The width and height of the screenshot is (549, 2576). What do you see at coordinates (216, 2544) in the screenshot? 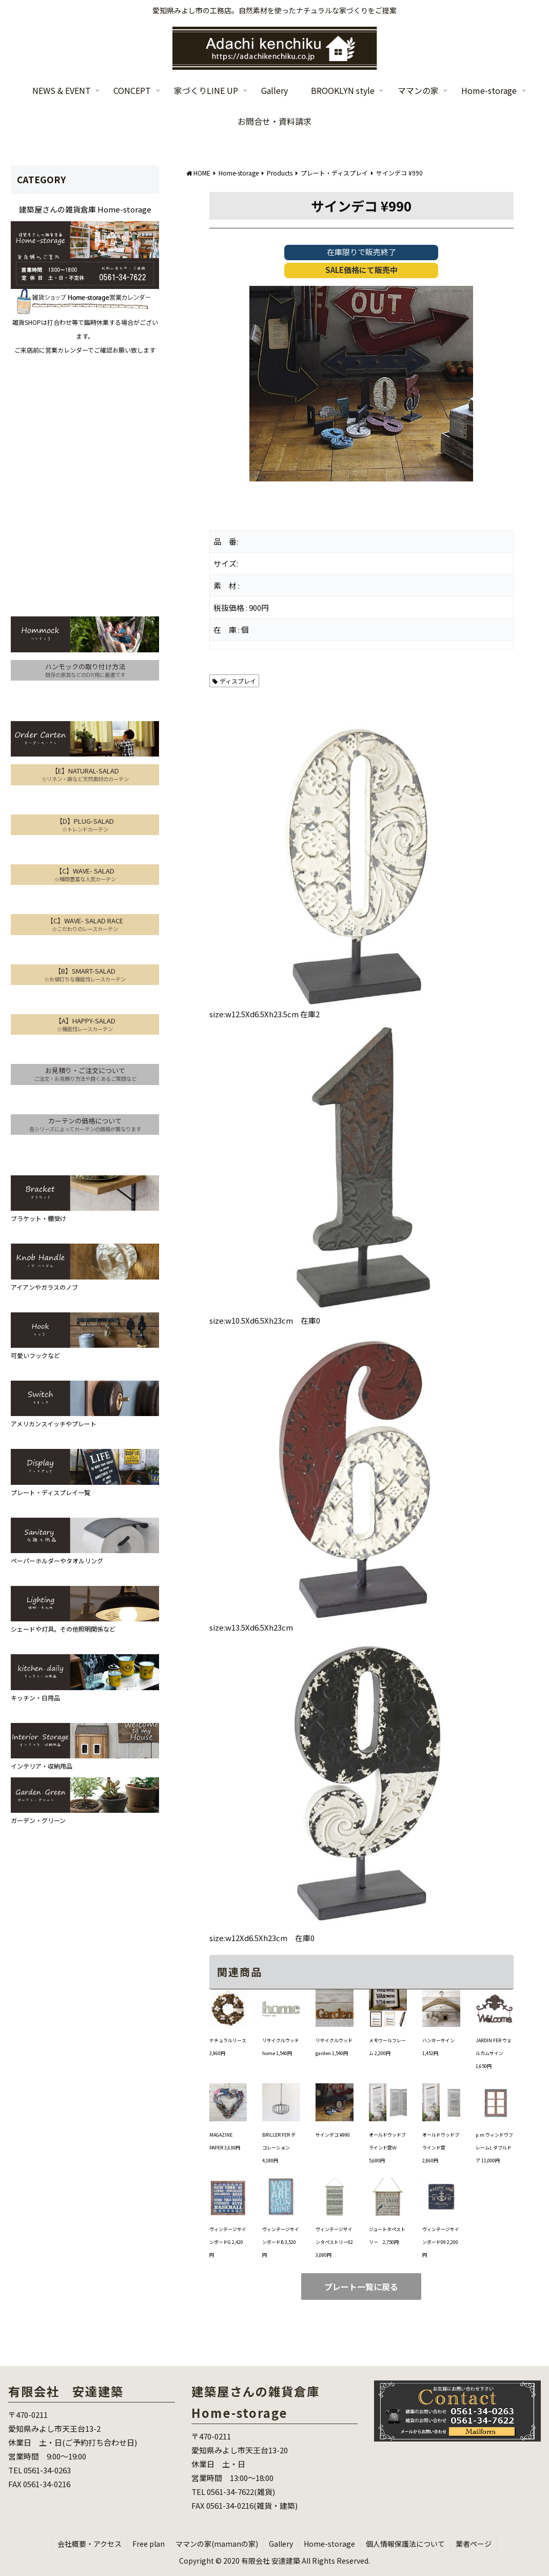
I see `ママンの家(mamanの家)` at bounding box center [216, 2544].